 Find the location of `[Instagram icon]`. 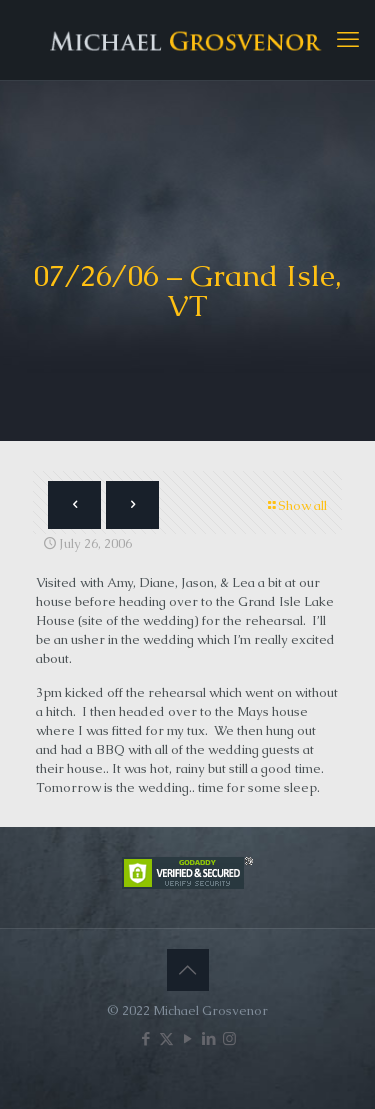

[Instagram icon] is located at coordinates (229, 1038).